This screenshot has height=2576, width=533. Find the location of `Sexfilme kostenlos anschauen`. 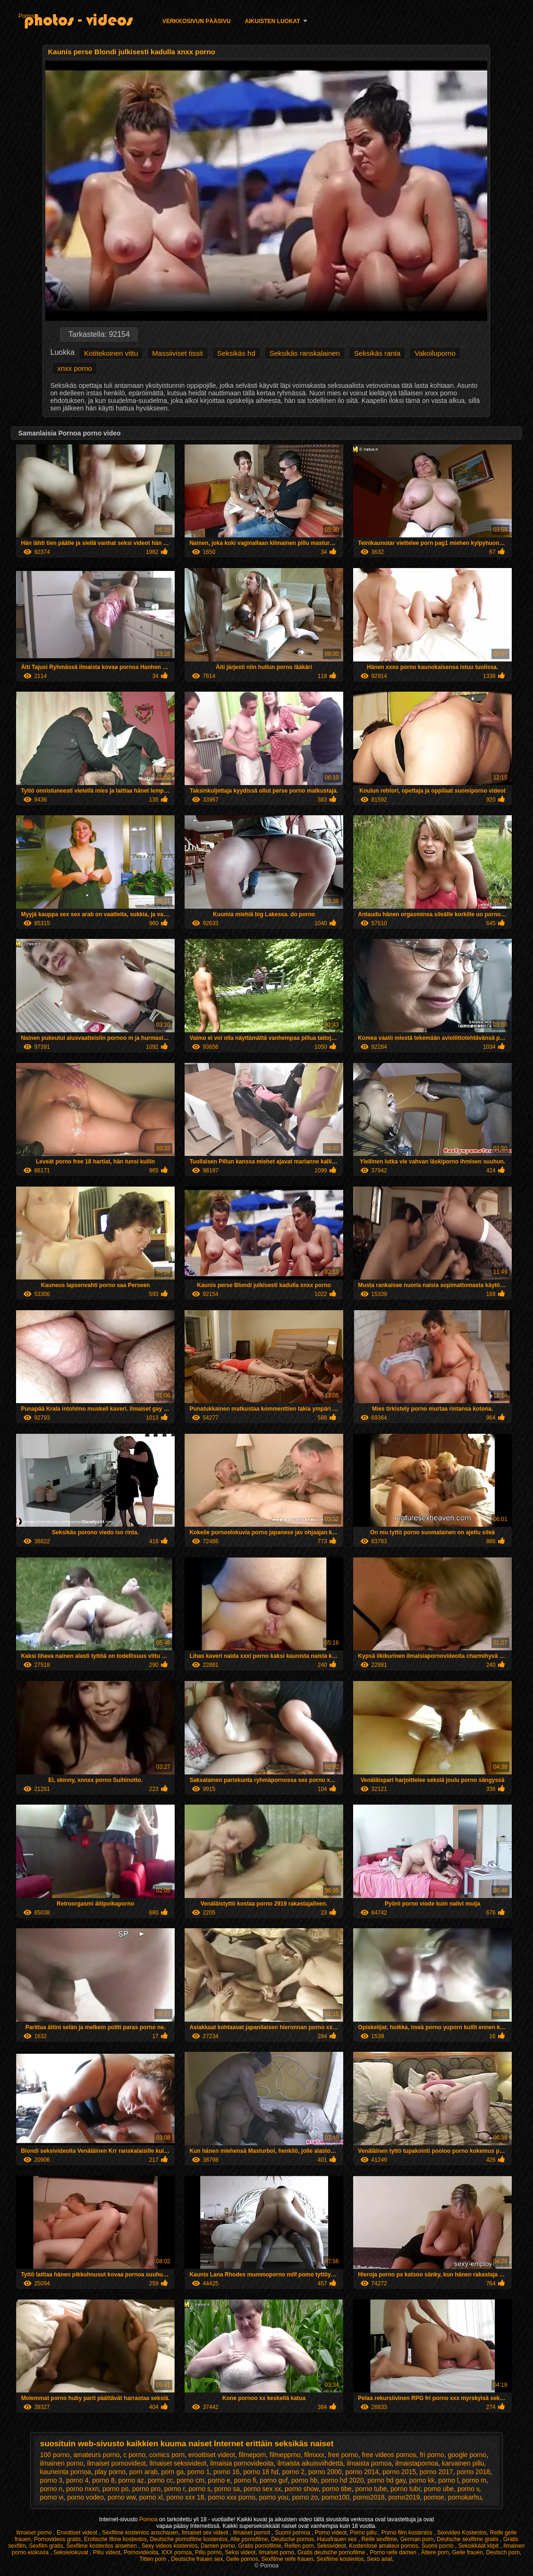

Sexfilme kostenlos anschauen is located at coordinates (140, 2532).